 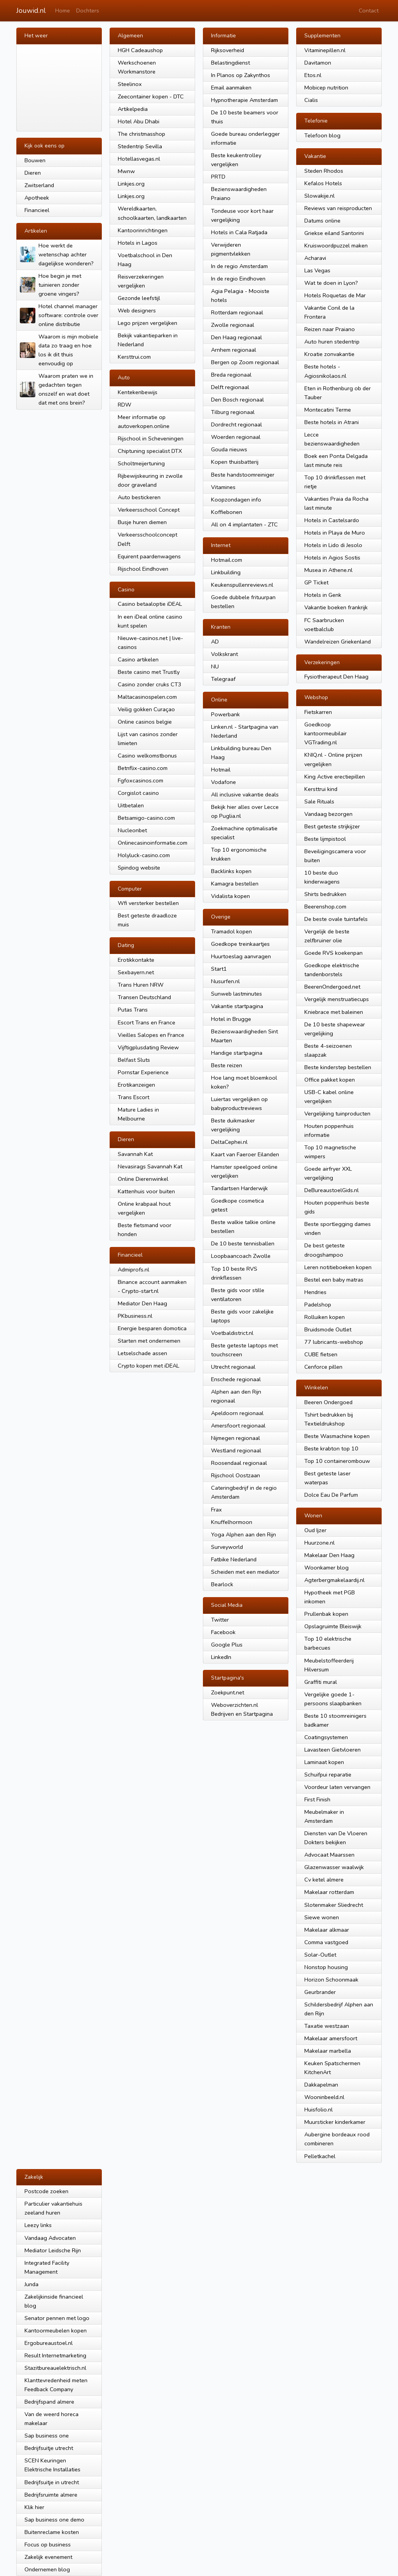 I want to click on Financieel, so click(x=36, y=210).